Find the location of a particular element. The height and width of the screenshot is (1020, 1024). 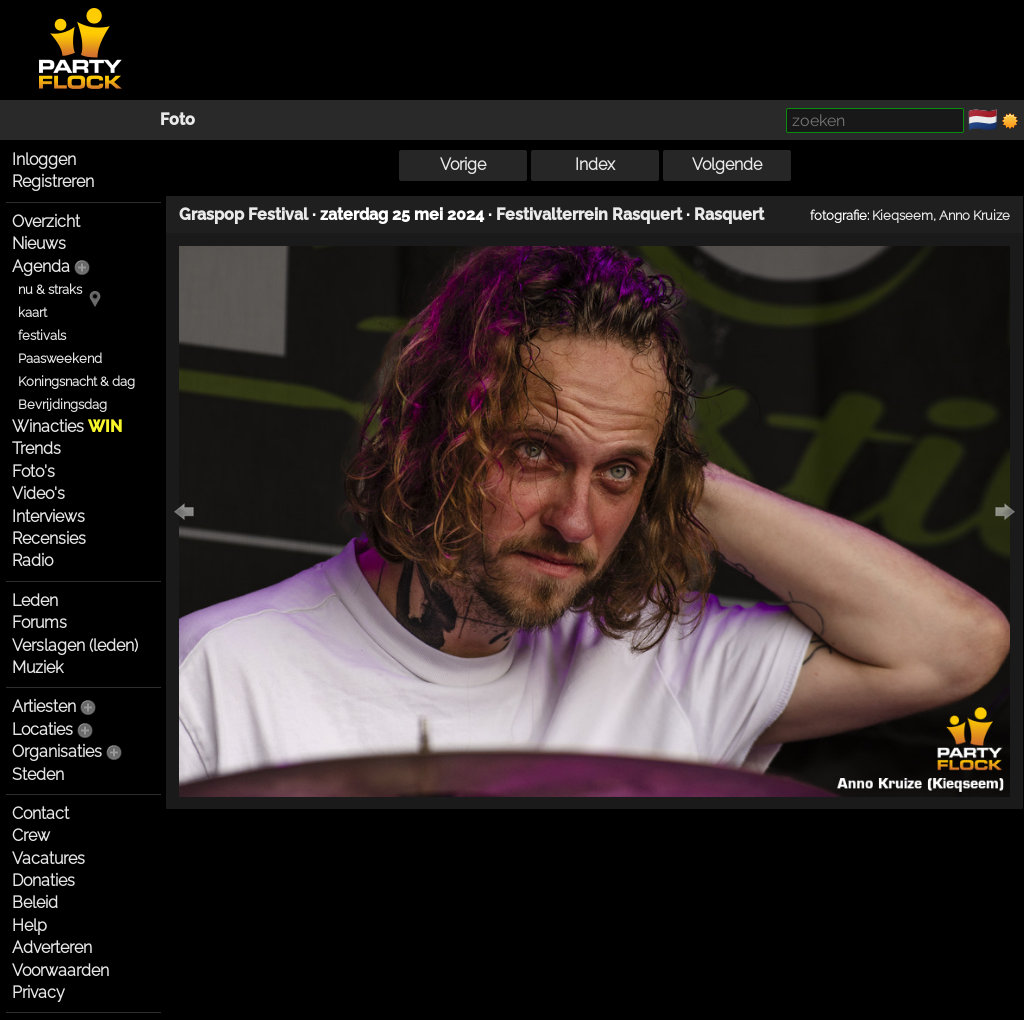

Volgende is located at coordinates (727, 164).